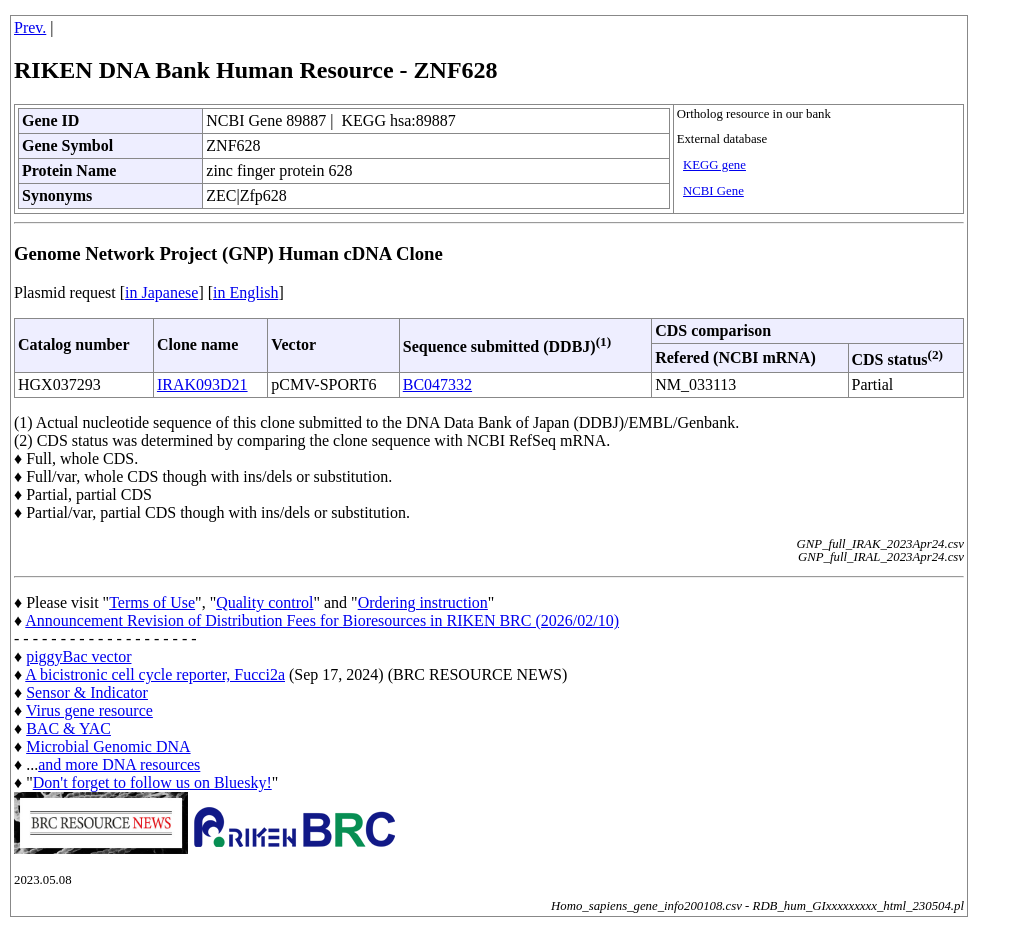 Image resolution: width=1024 pixels, height=932 pixels. What do you see at coordinates (202, 384) in the screenshot?
I see `IRAK093D21` at bounding box center [202, 384].